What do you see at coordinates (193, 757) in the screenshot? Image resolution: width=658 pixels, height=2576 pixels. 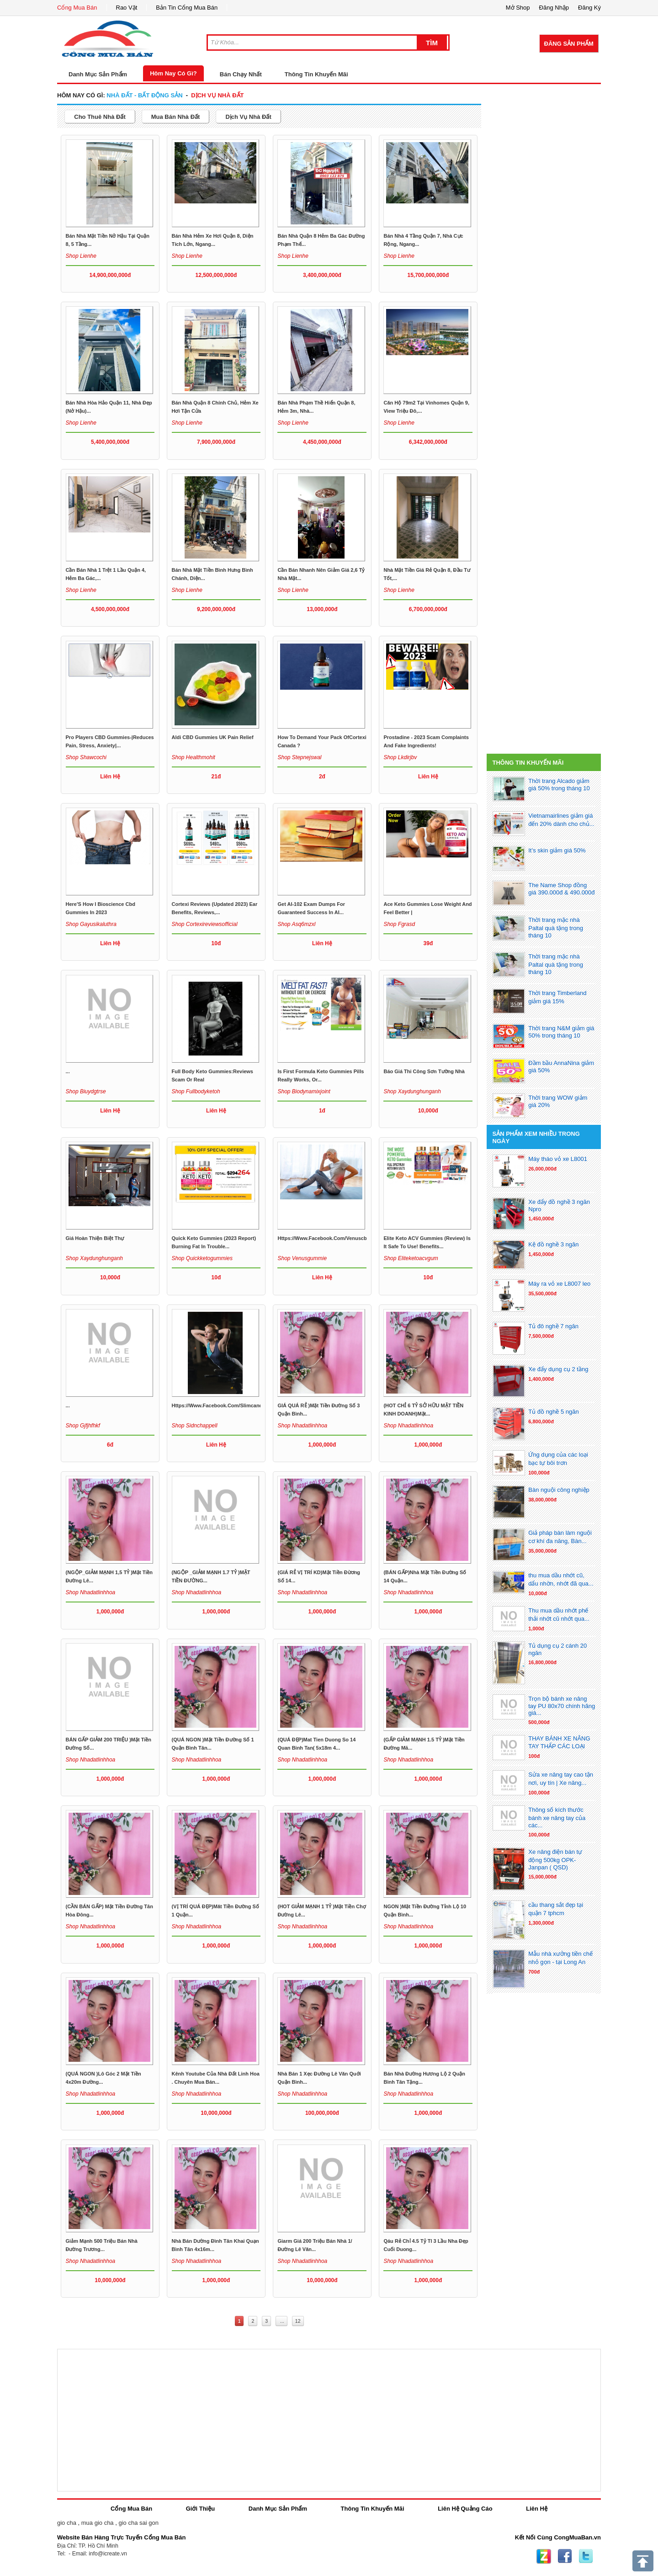 I see `Shop healthmohit` at bounding box center [193, 757].